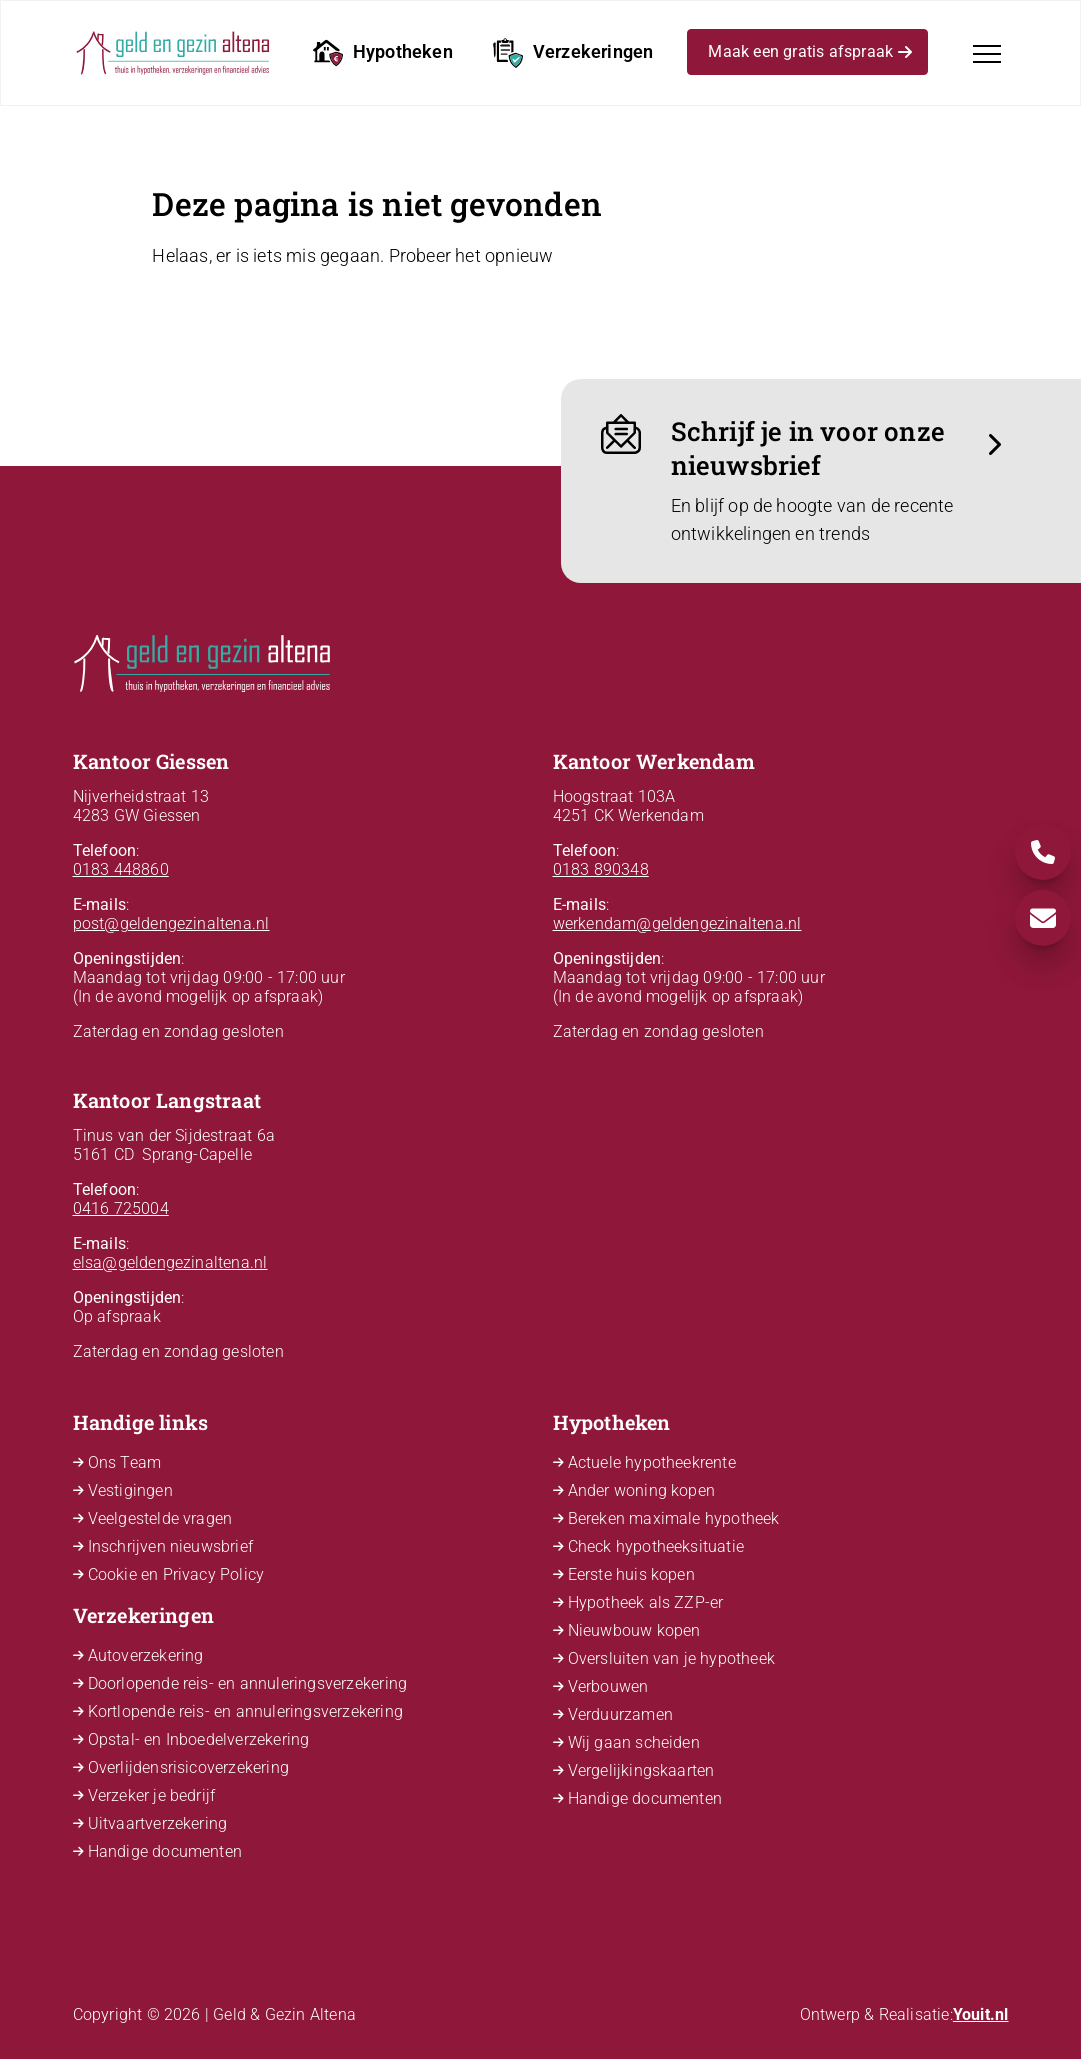 The width and height of the screenshot is (1081, 2059). Describe the element at coordinates (246, 1711) in the screenshot. I see `Kortlopende reis- en annuleringsverzekering` at that location.